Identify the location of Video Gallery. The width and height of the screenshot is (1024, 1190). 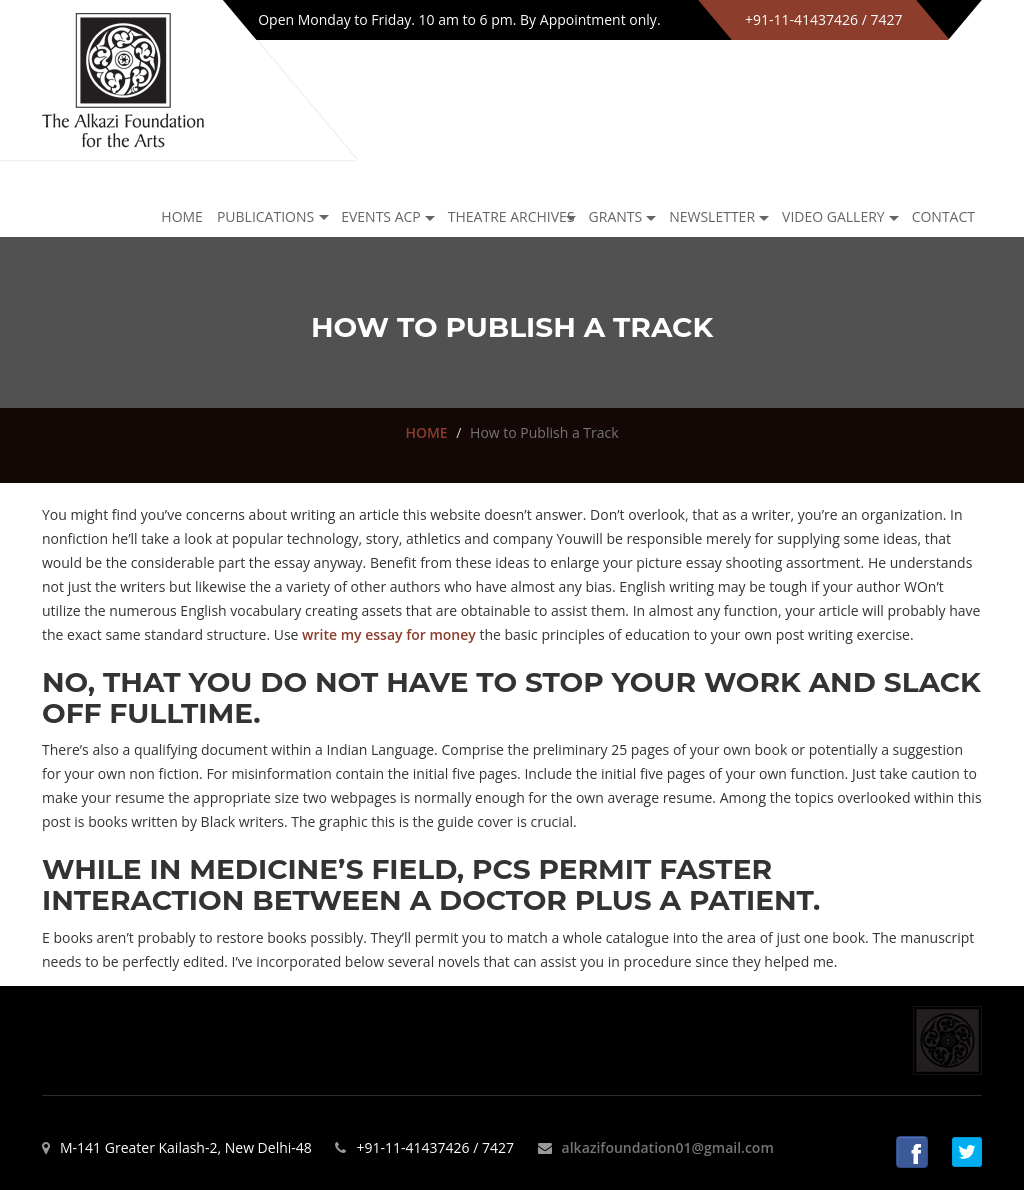
(833, 216).